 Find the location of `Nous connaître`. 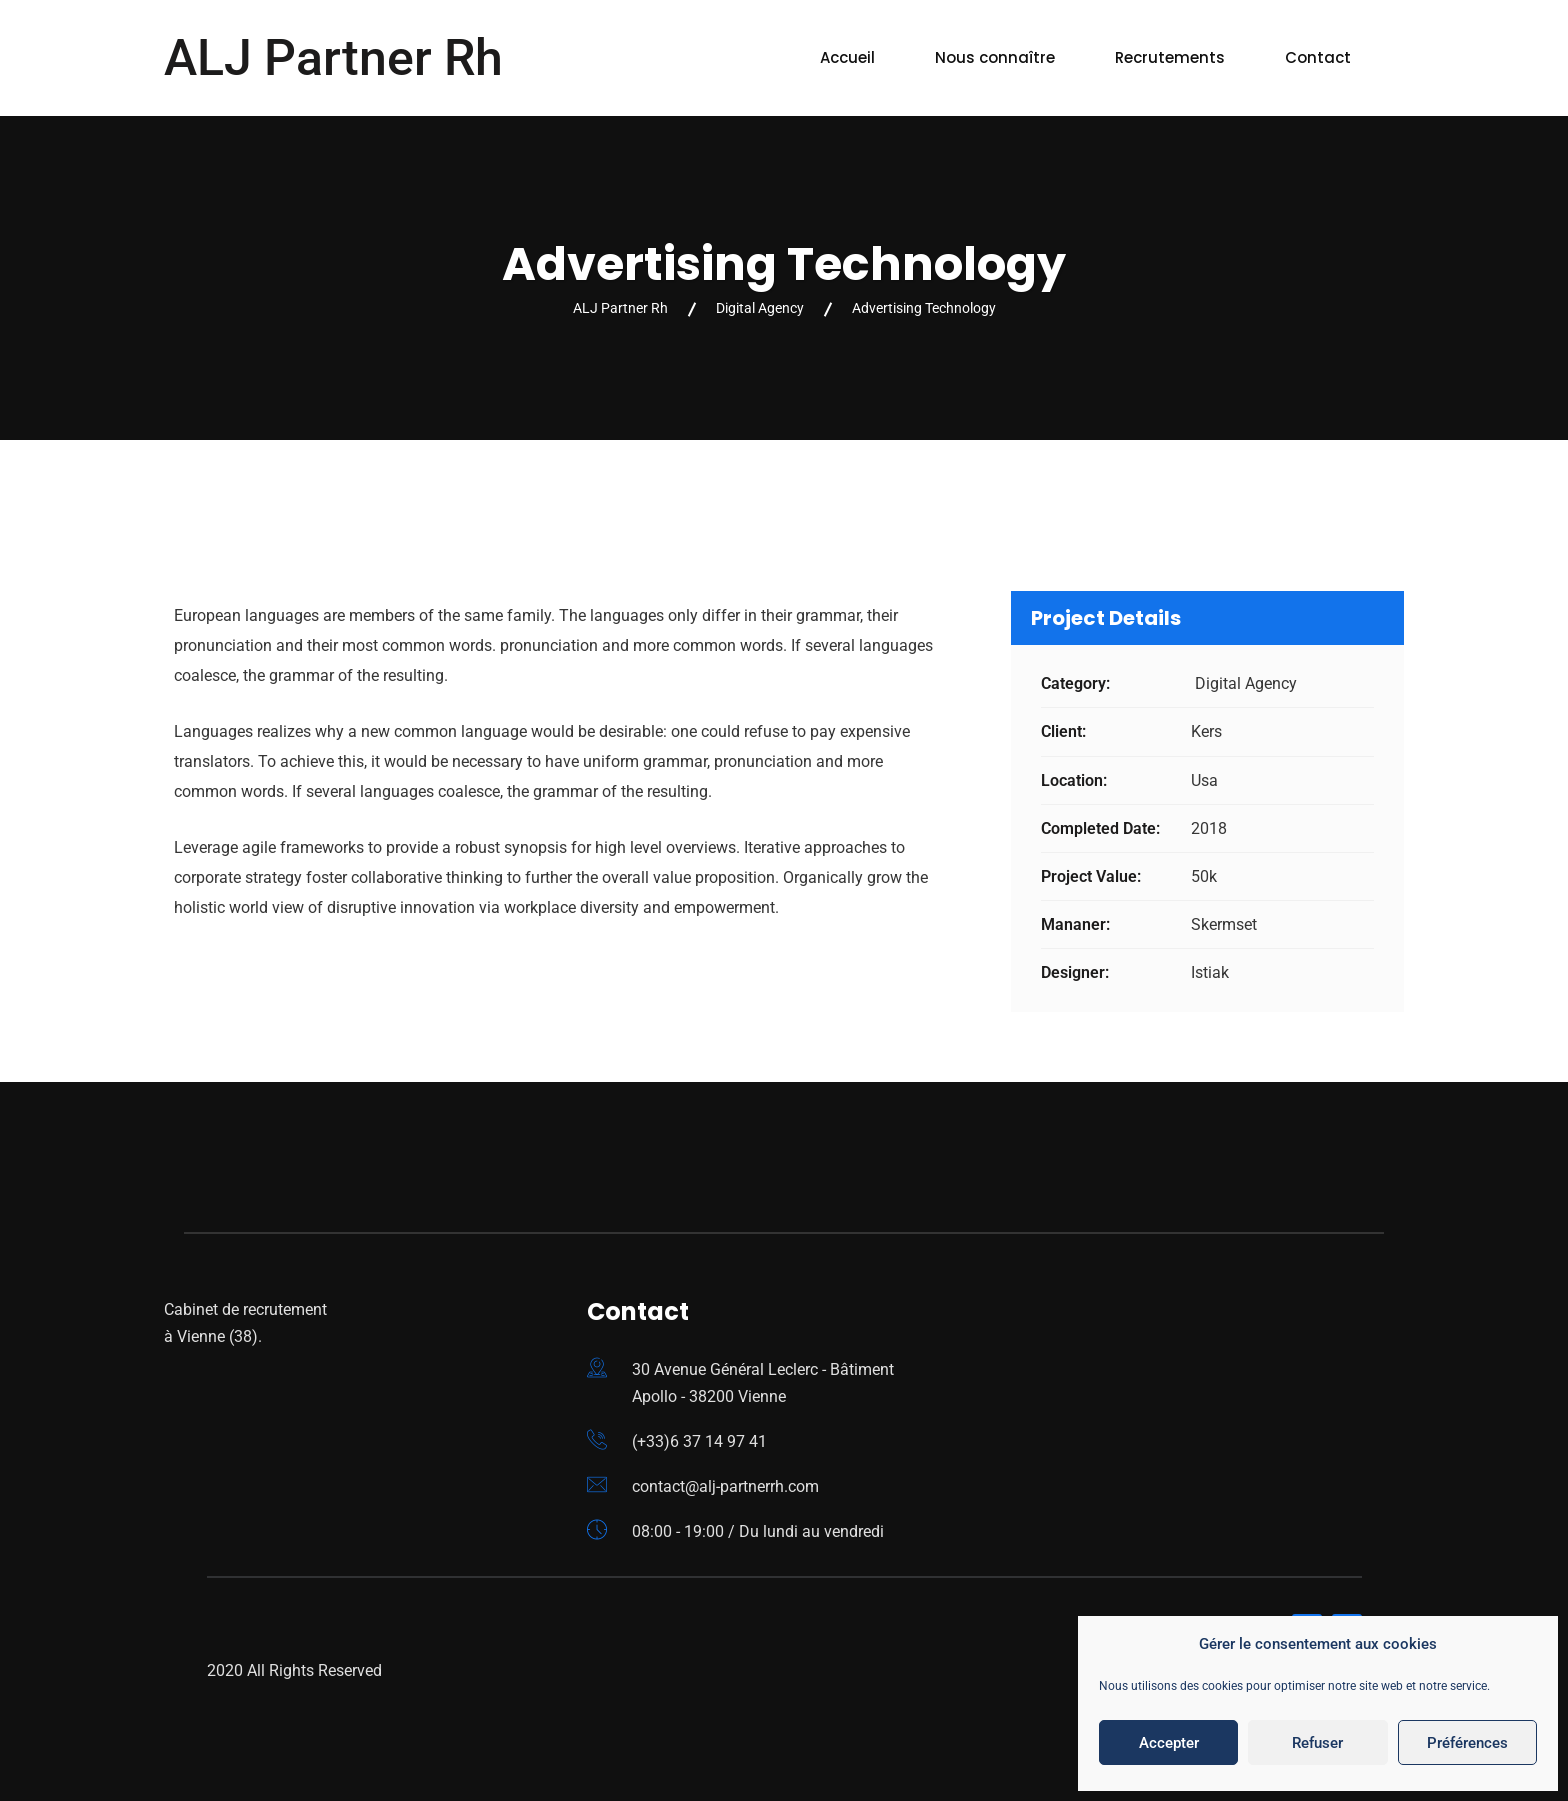

Nous connaître is located at coordinates (995, 57).